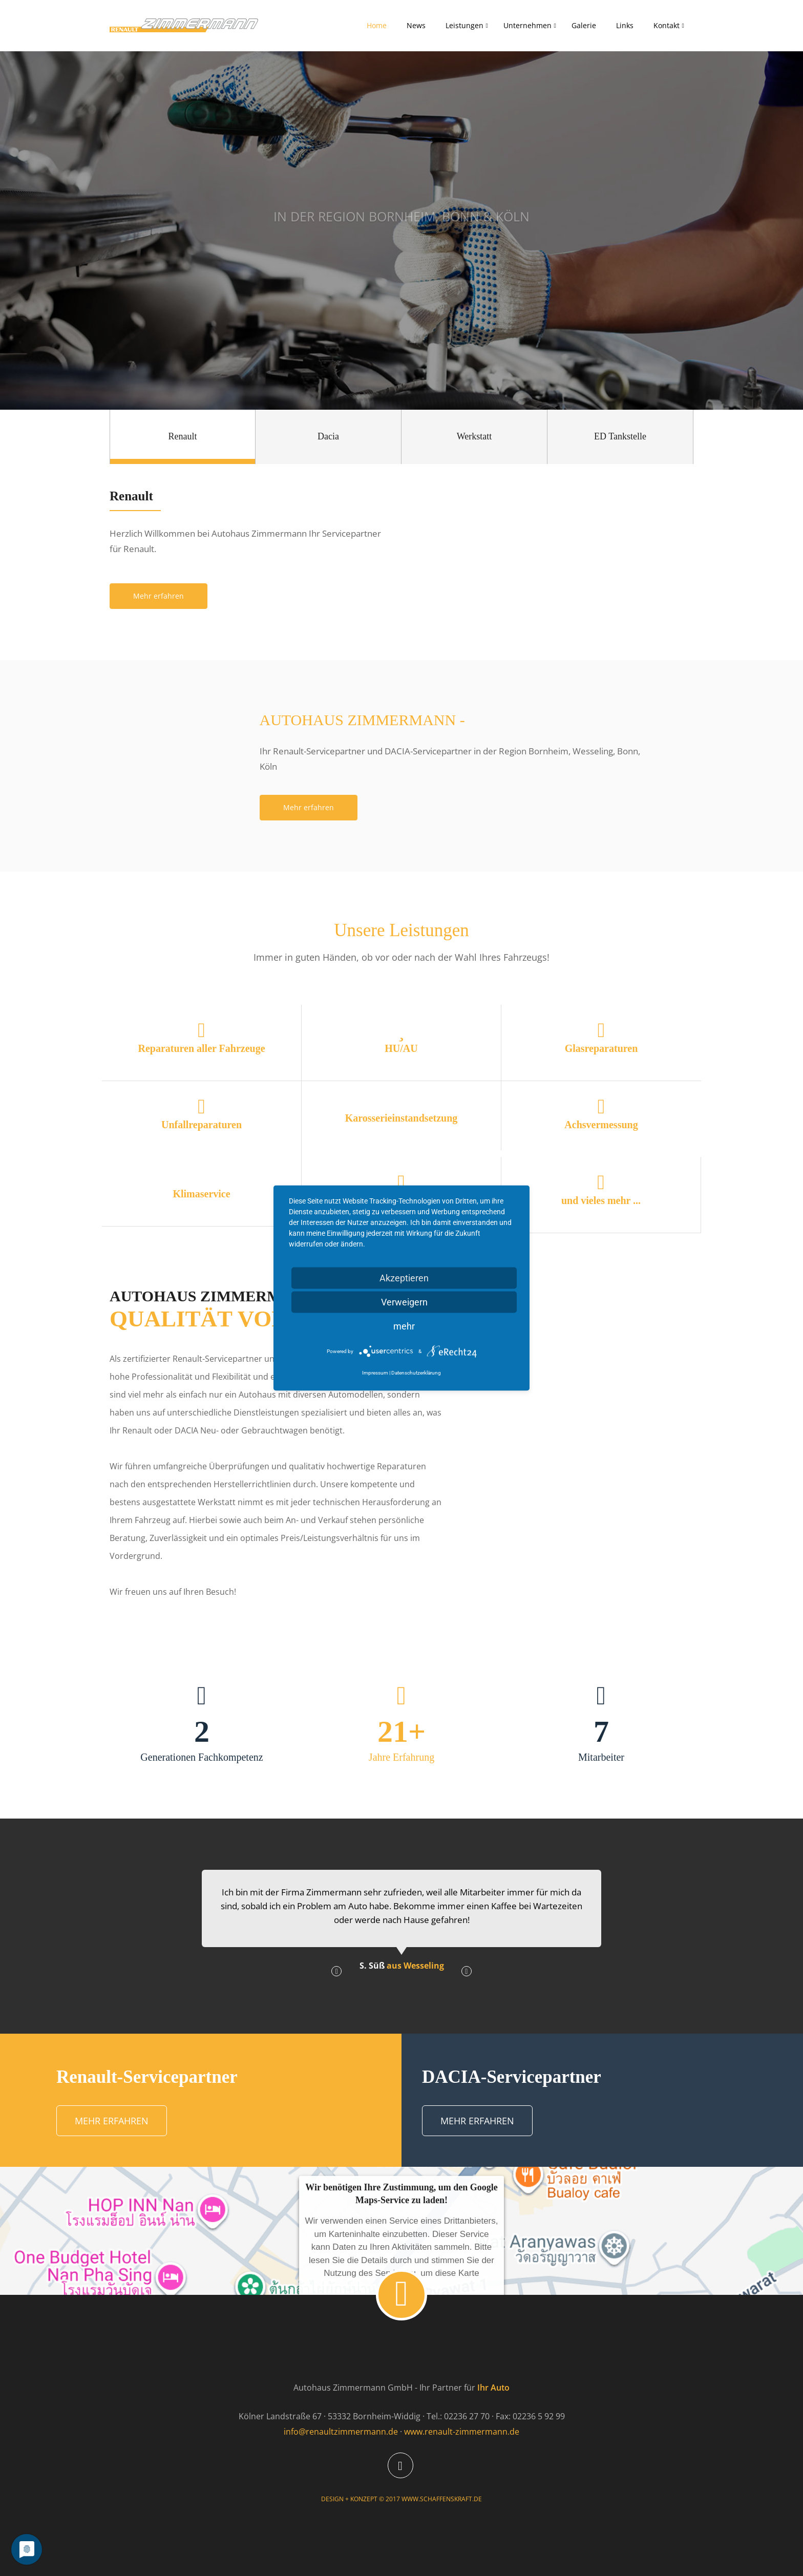 The width and height of the screenshot is (803, 2576). What do you see at coordinates (158, 596) in the screenshot?
I see `Mehr erfahren` at bounding box center [158, 596].